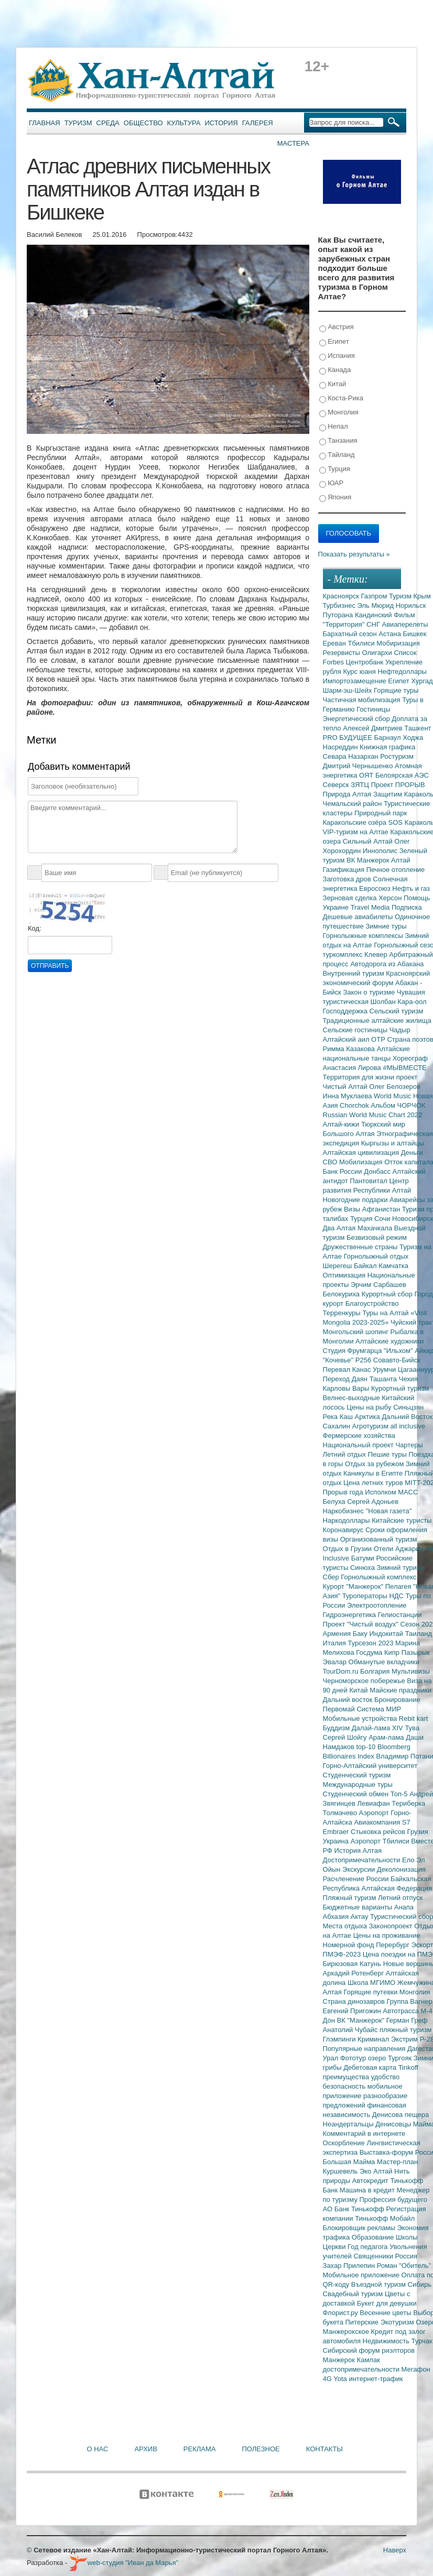  I want to click on Обманутые вкладчики, so click(384, 1662).